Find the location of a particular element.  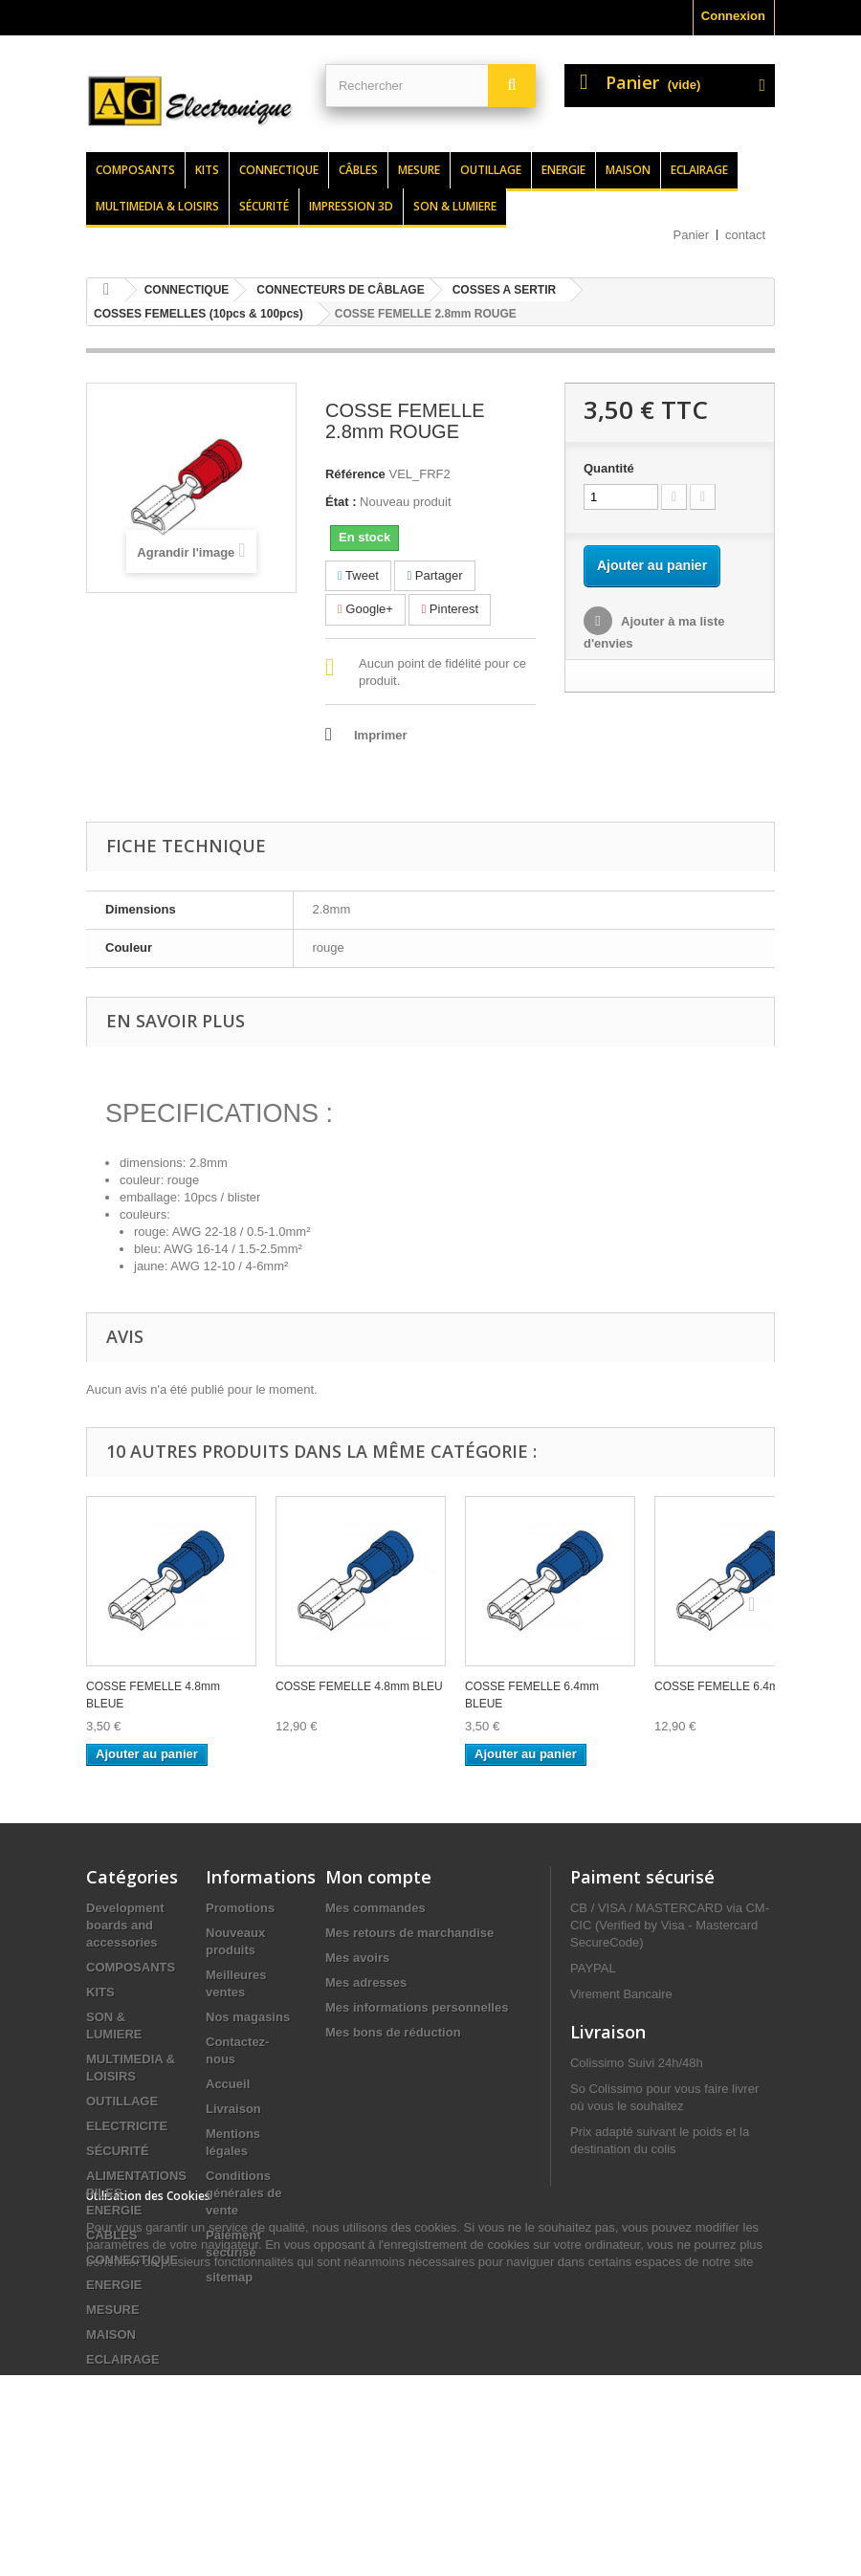

Son & lumiere is located at coordinates (455, 206).